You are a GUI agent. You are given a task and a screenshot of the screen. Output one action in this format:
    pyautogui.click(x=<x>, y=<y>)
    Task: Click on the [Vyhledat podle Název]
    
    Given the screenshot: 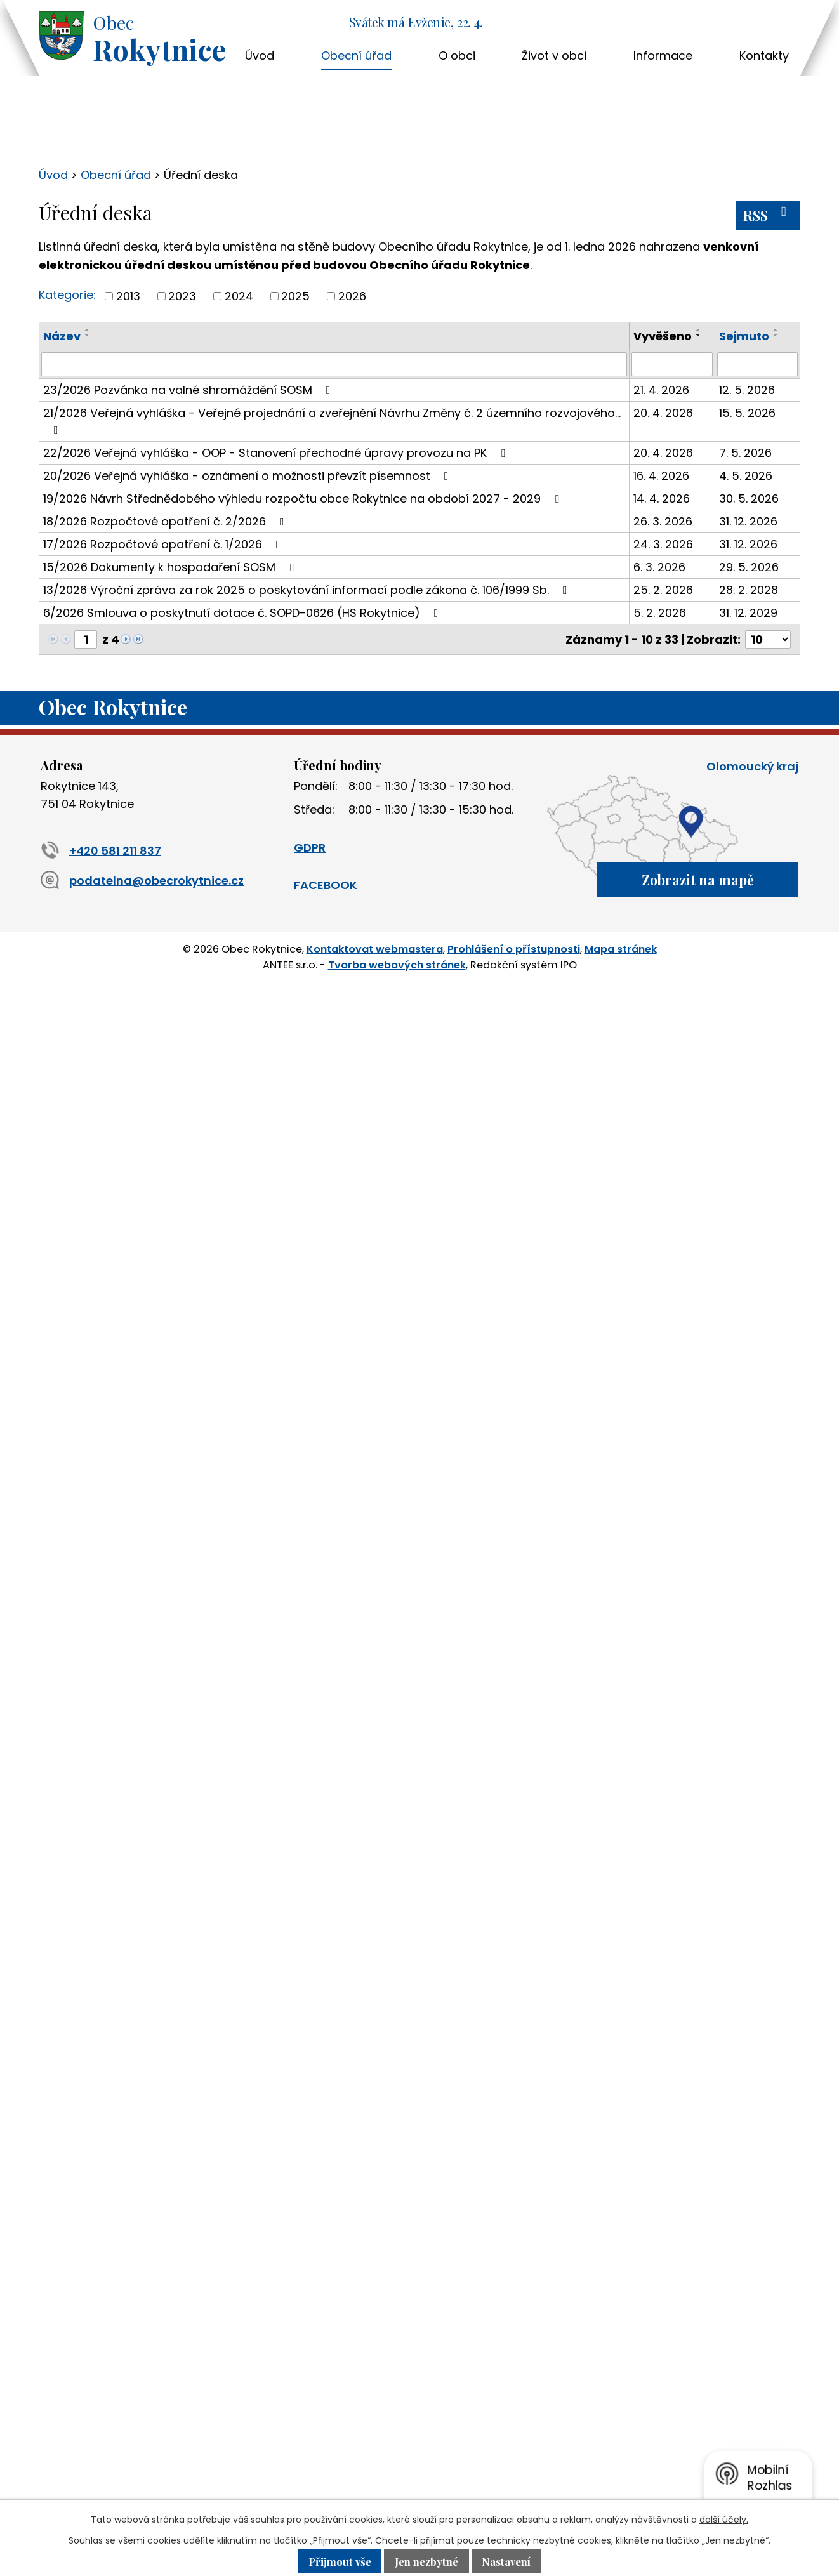 What is the action you would take?
    pyautogui.click(x=334, y=364)
    